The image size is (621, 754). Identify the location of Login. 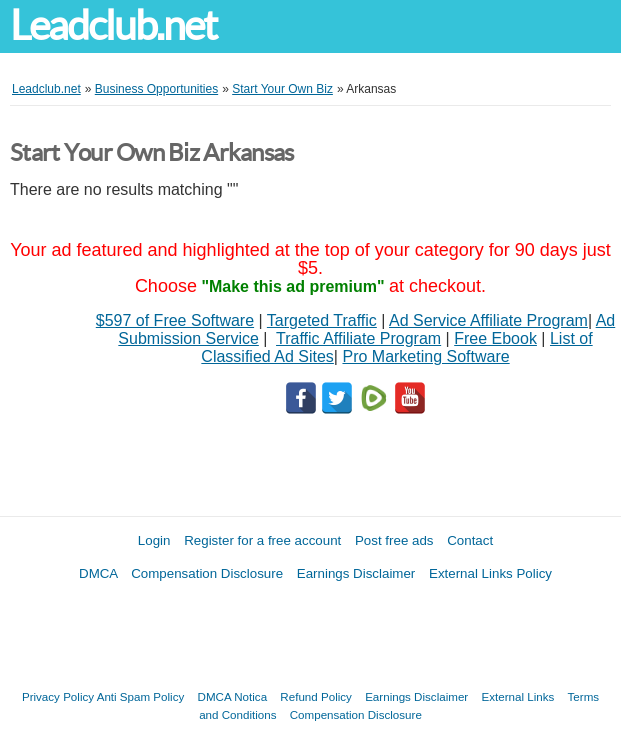
(154, 540).